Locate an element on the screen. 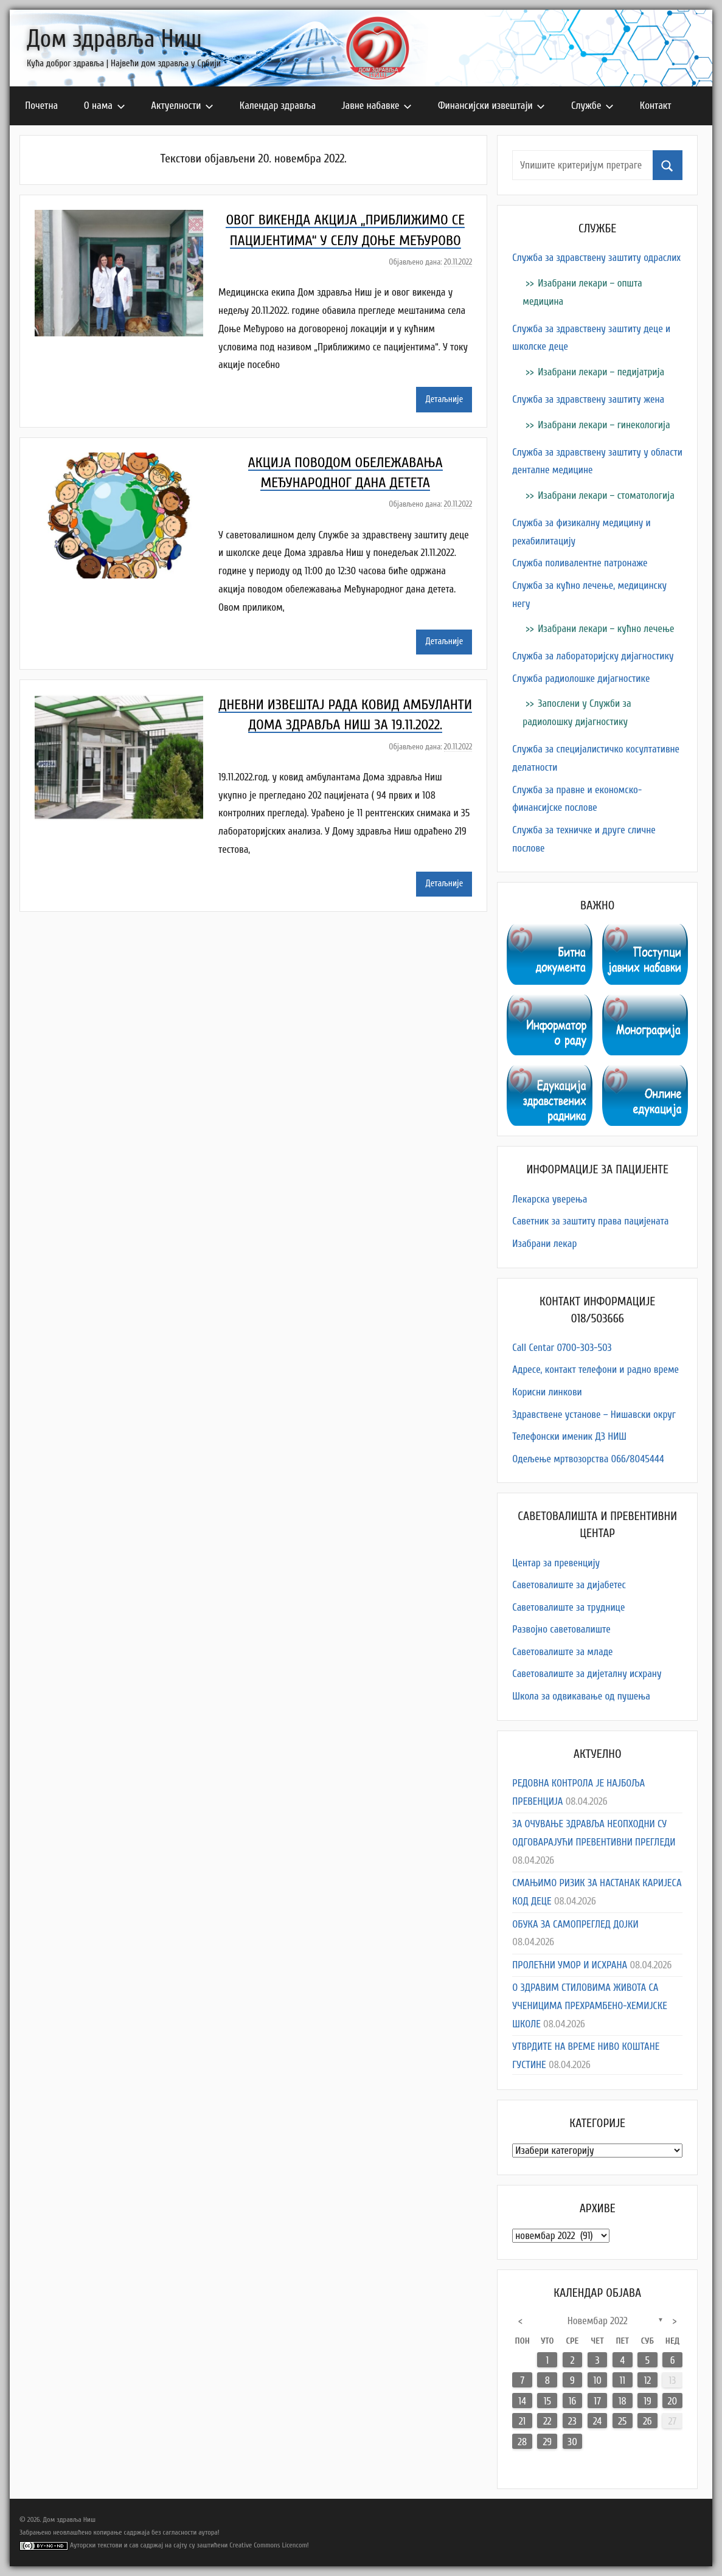  Јавне набавке is located at coordinates (377, 105).